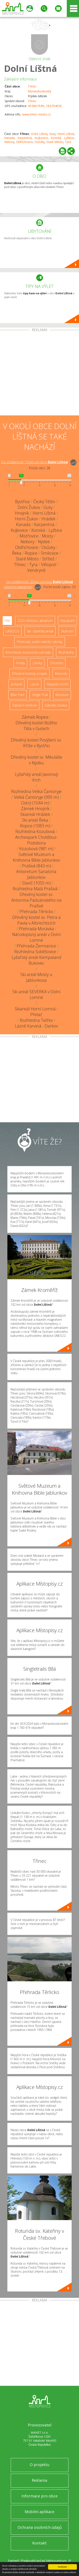 The height and width of the screenshot is (2576, 79). I want to click on Zámek Ropice, so click(35, 717).